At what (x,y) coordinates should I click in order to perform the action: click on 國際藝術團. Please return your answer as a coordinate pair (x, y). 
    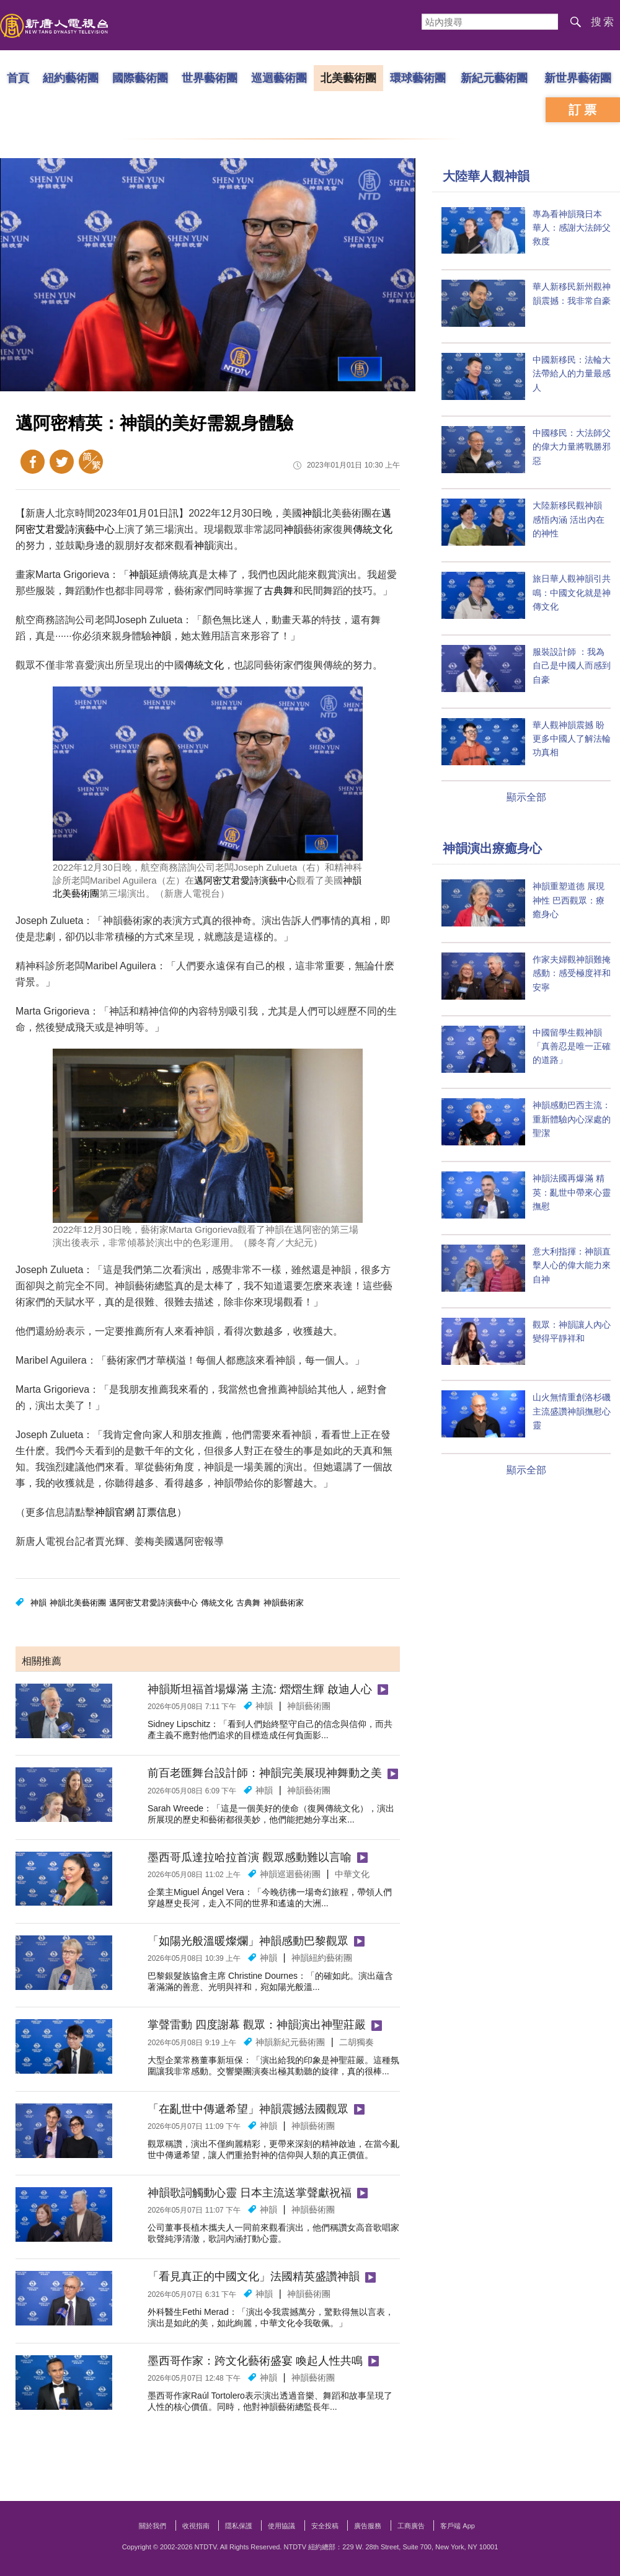
    Looking at the image, I should click on (140, 77).